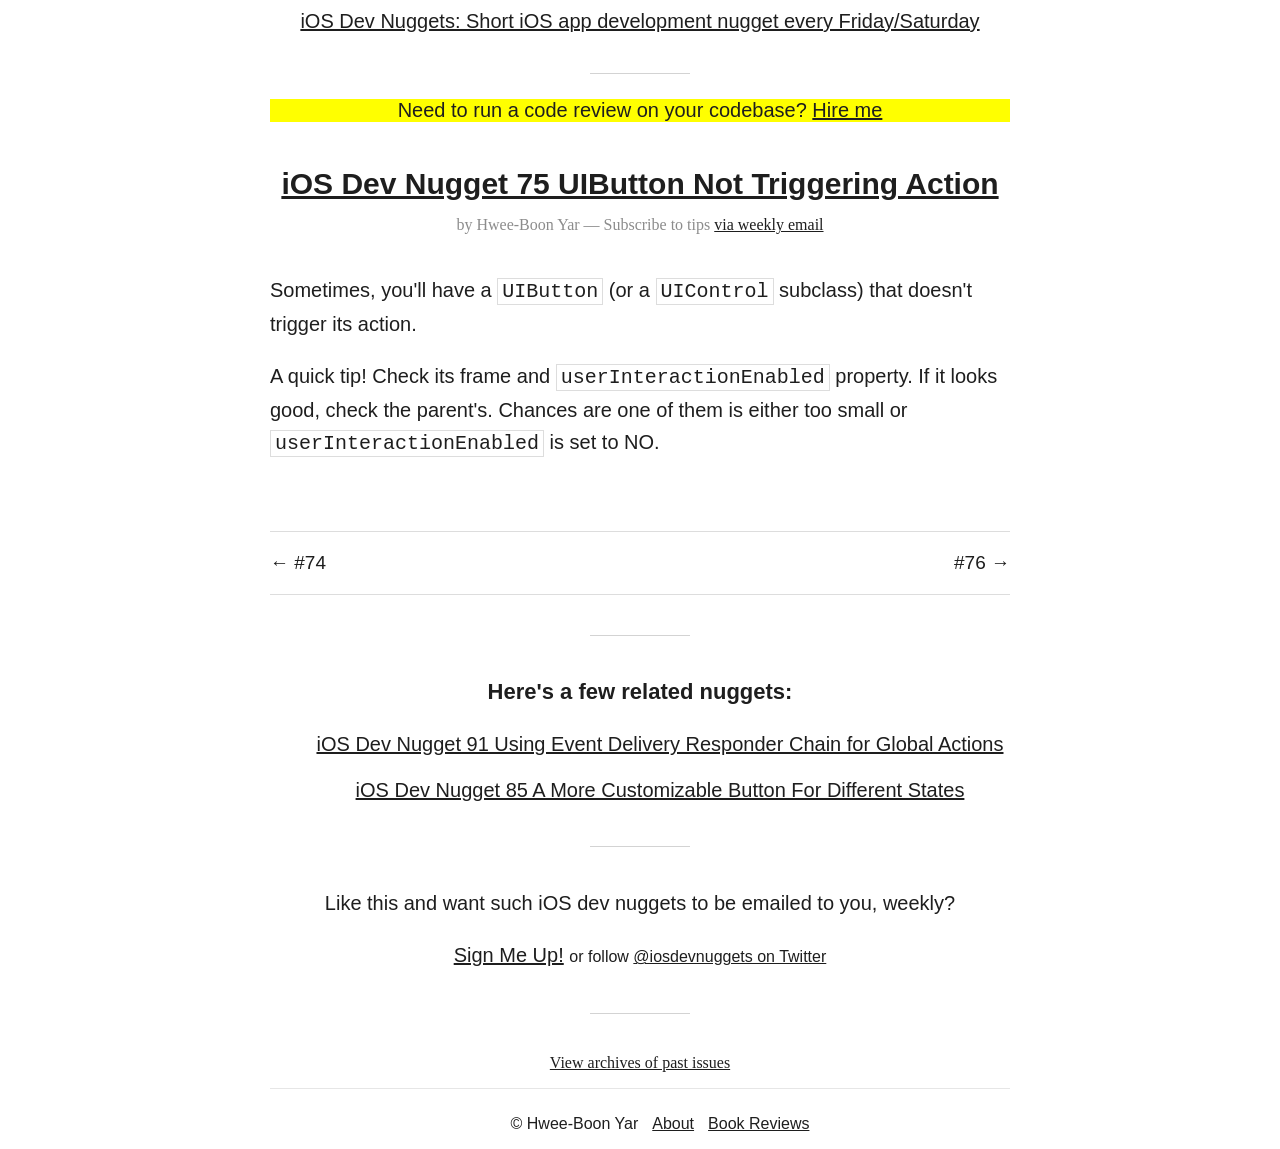  I want to click on Hire me, so click(847, 110).